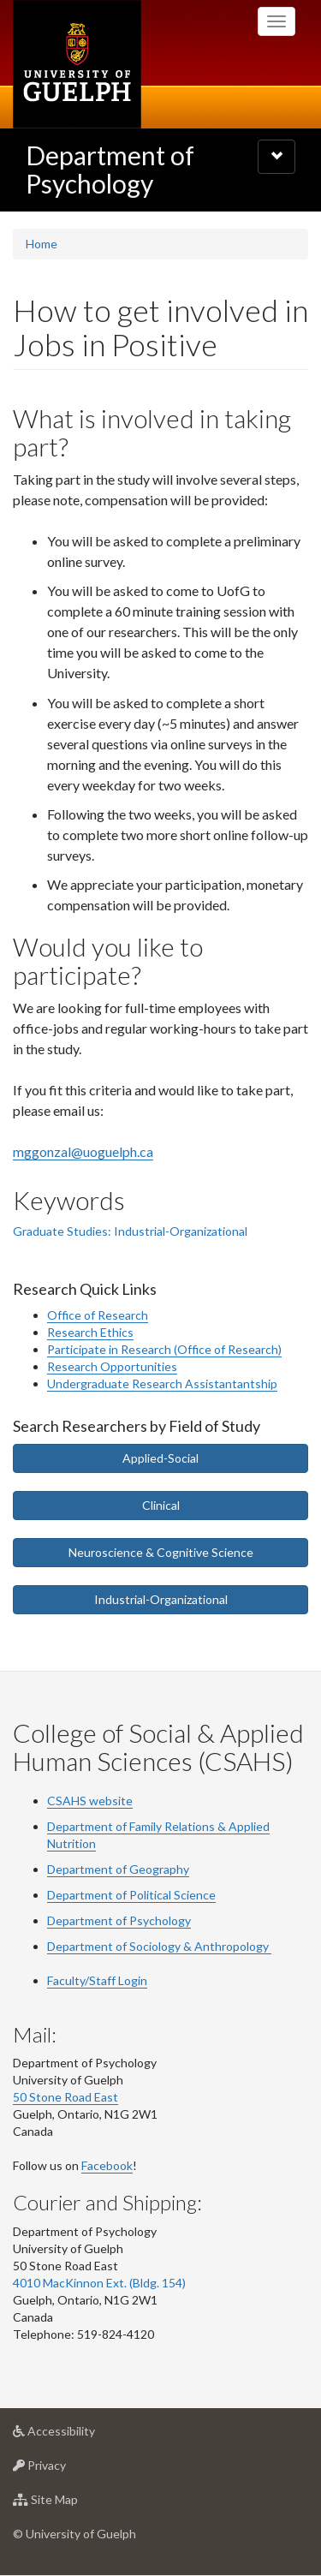 This screenshot has height=2576, width=321. What do you see at coordinates (90, 1800) in the screenshot?
I see `CSAHS website` at bounding box center [90, 1800].